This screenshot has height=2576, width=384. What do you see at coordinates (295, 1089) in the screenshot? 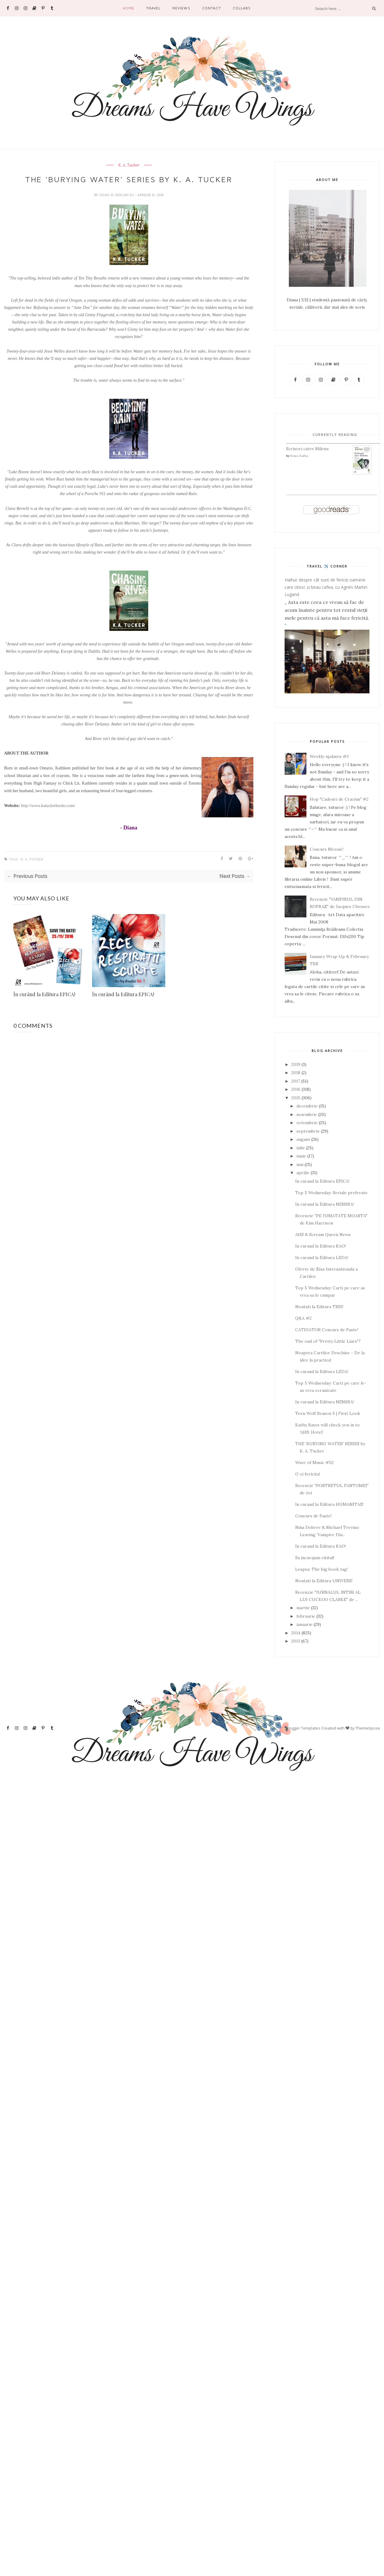
I see `2016` at bounding box center [295, 1089].